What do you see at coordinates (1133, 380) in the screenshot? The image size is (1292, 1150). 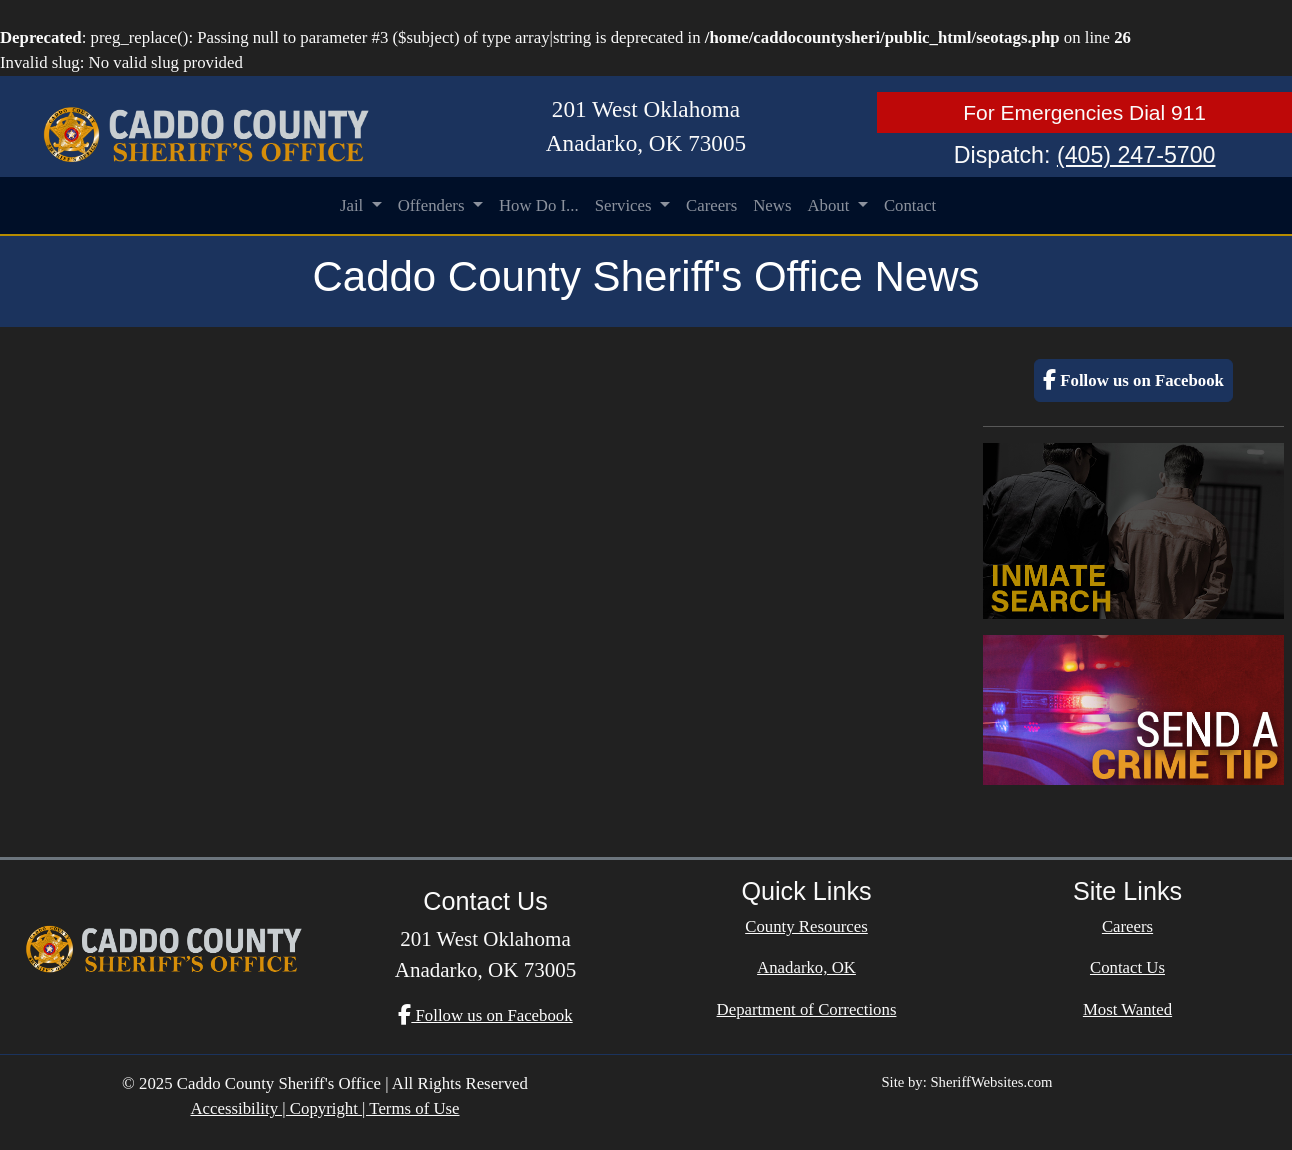 I see `Follow us on Facebook` at bounding box center [1133, 380].